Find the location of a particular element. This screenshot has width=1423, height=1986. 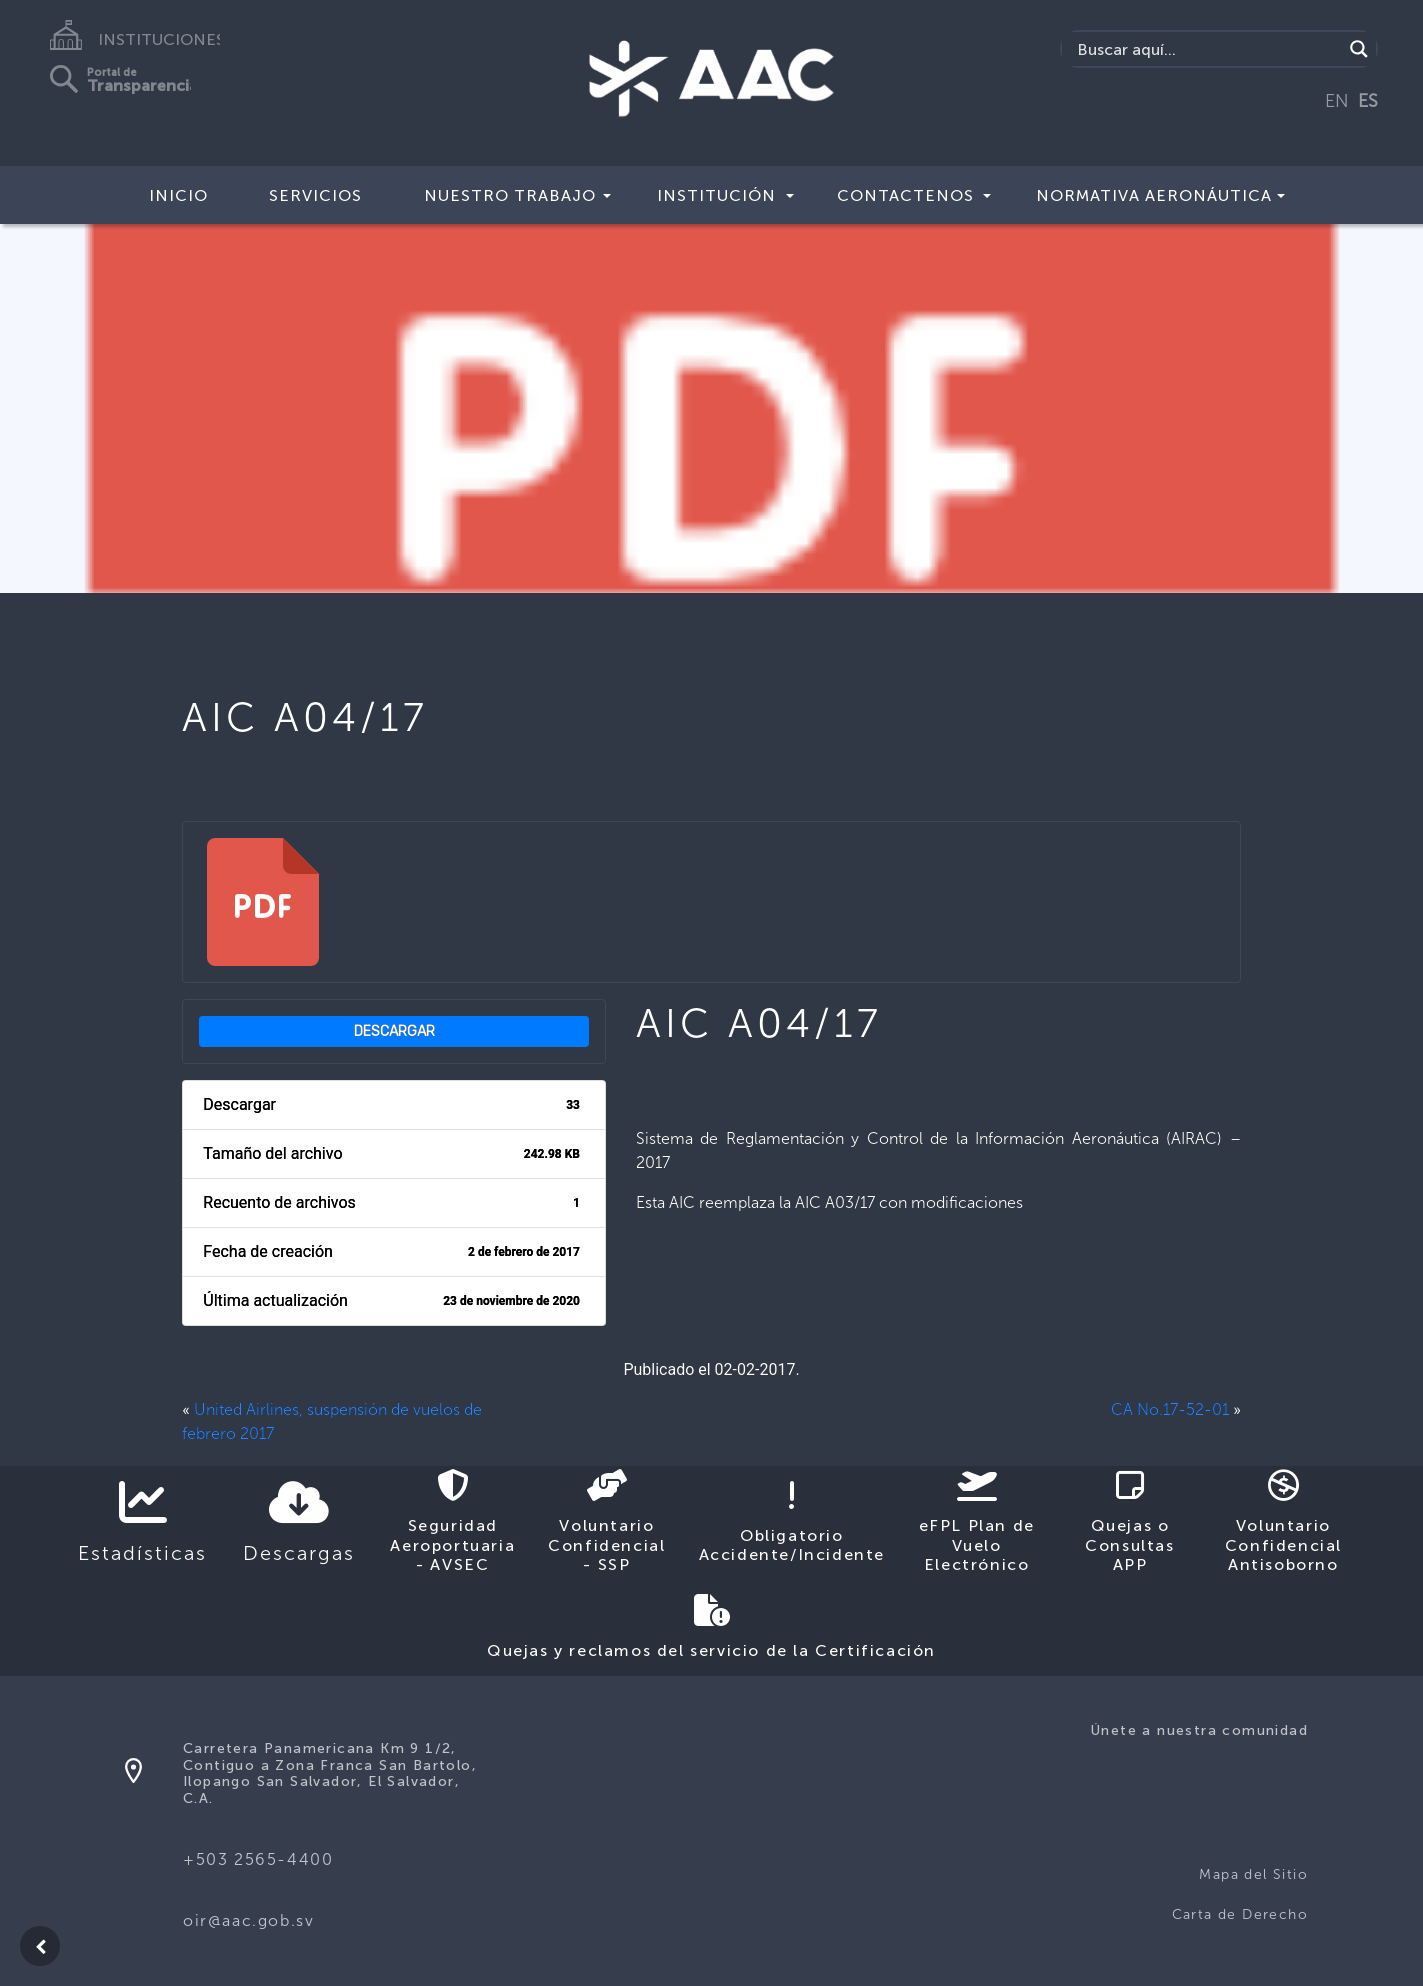

Carta de Derecho is located at coordinates (1240, 1914).